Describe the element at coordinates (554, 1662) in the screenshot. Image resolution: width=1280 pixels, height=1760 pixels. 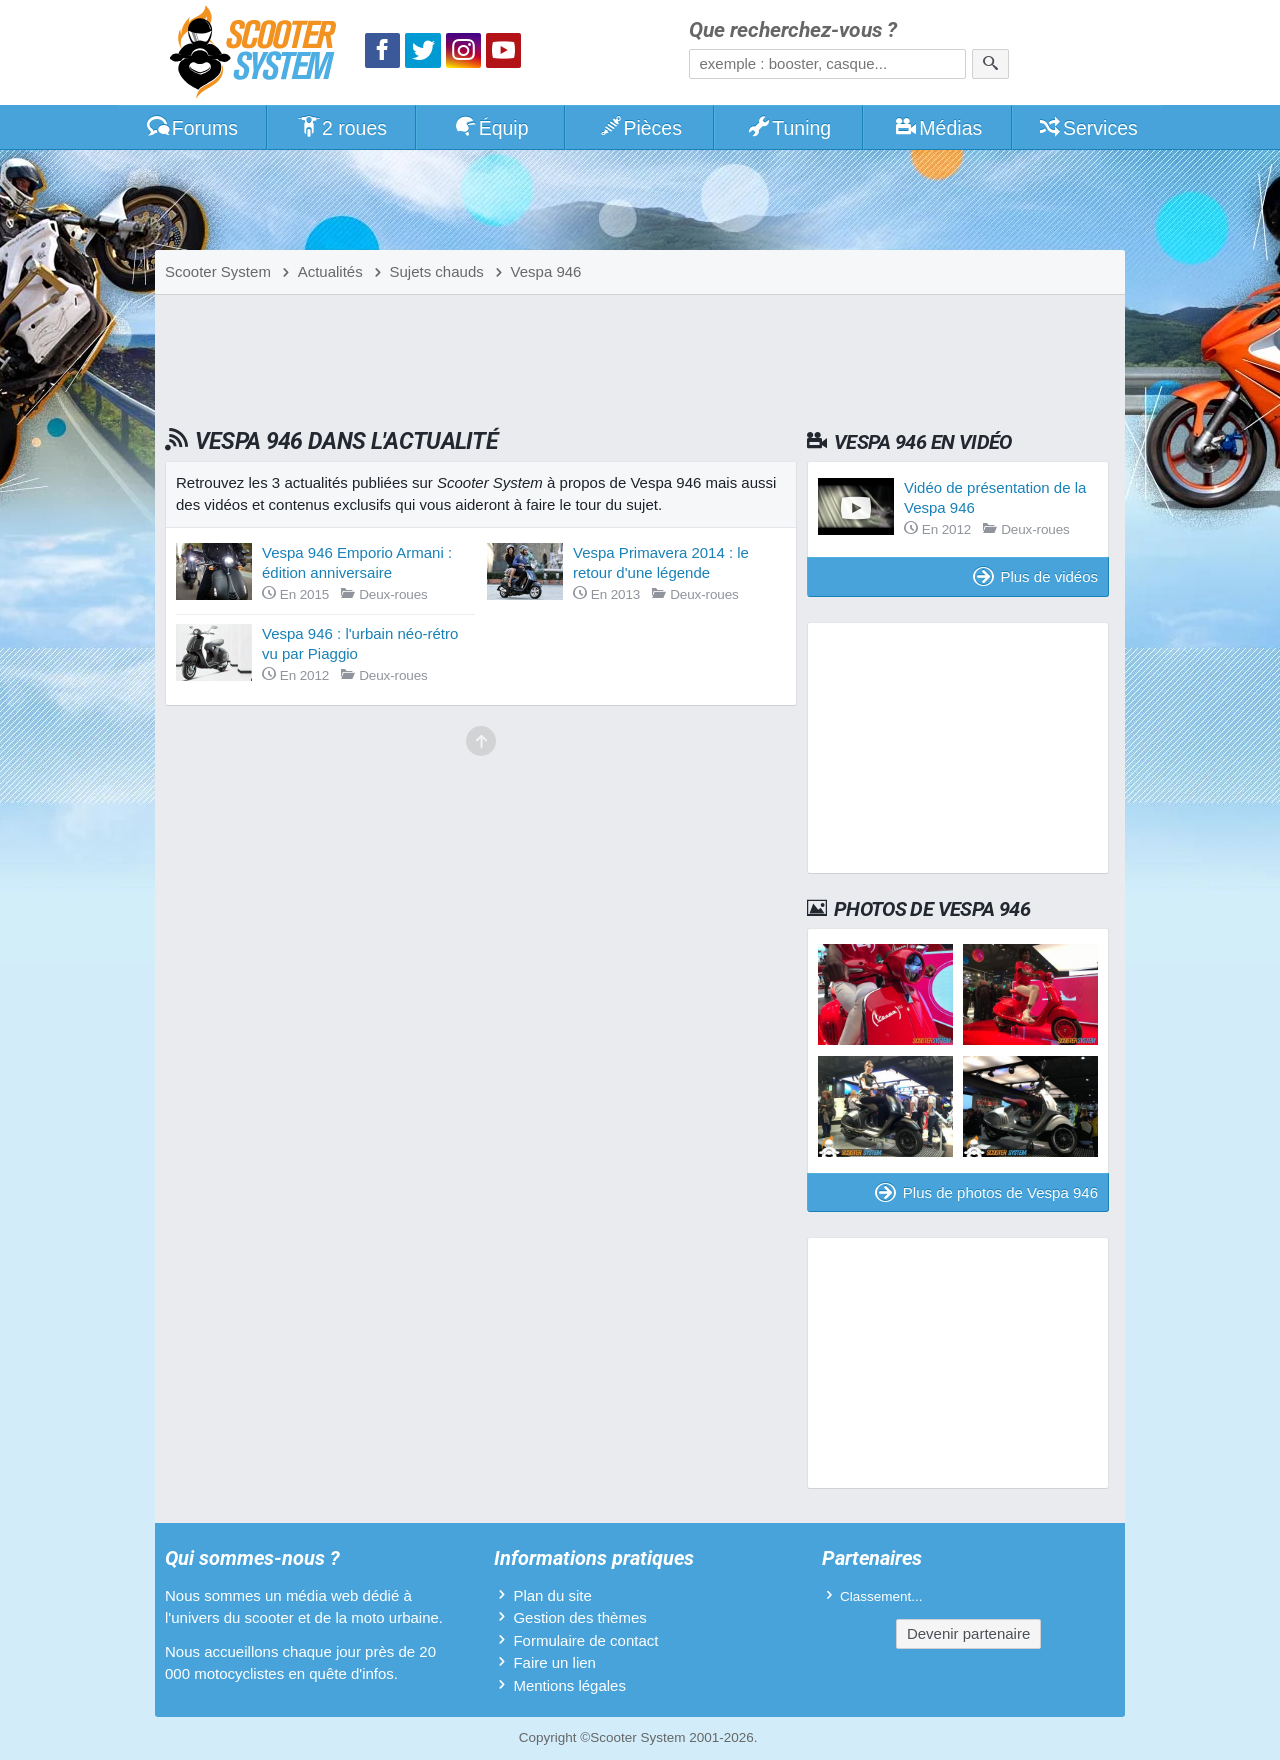
I see `Faire un lien` at that location.